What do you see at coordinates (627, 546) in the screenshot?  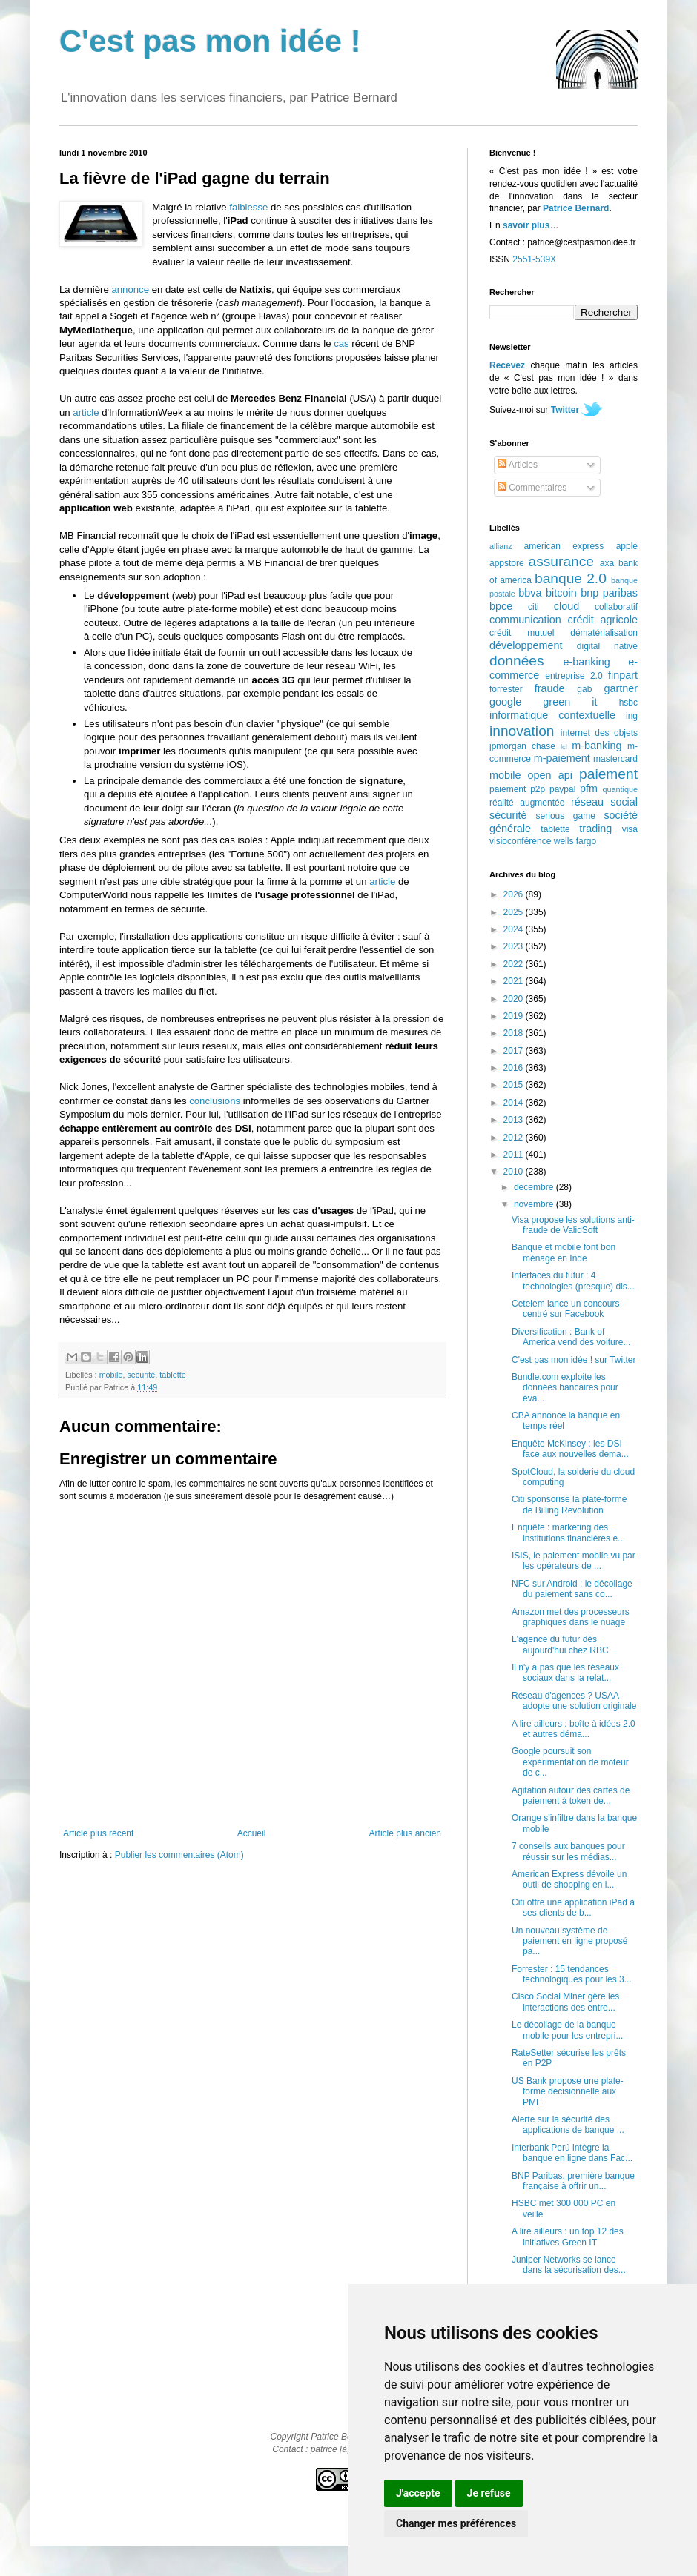 I see `apple` at bounding box center [627, 546].